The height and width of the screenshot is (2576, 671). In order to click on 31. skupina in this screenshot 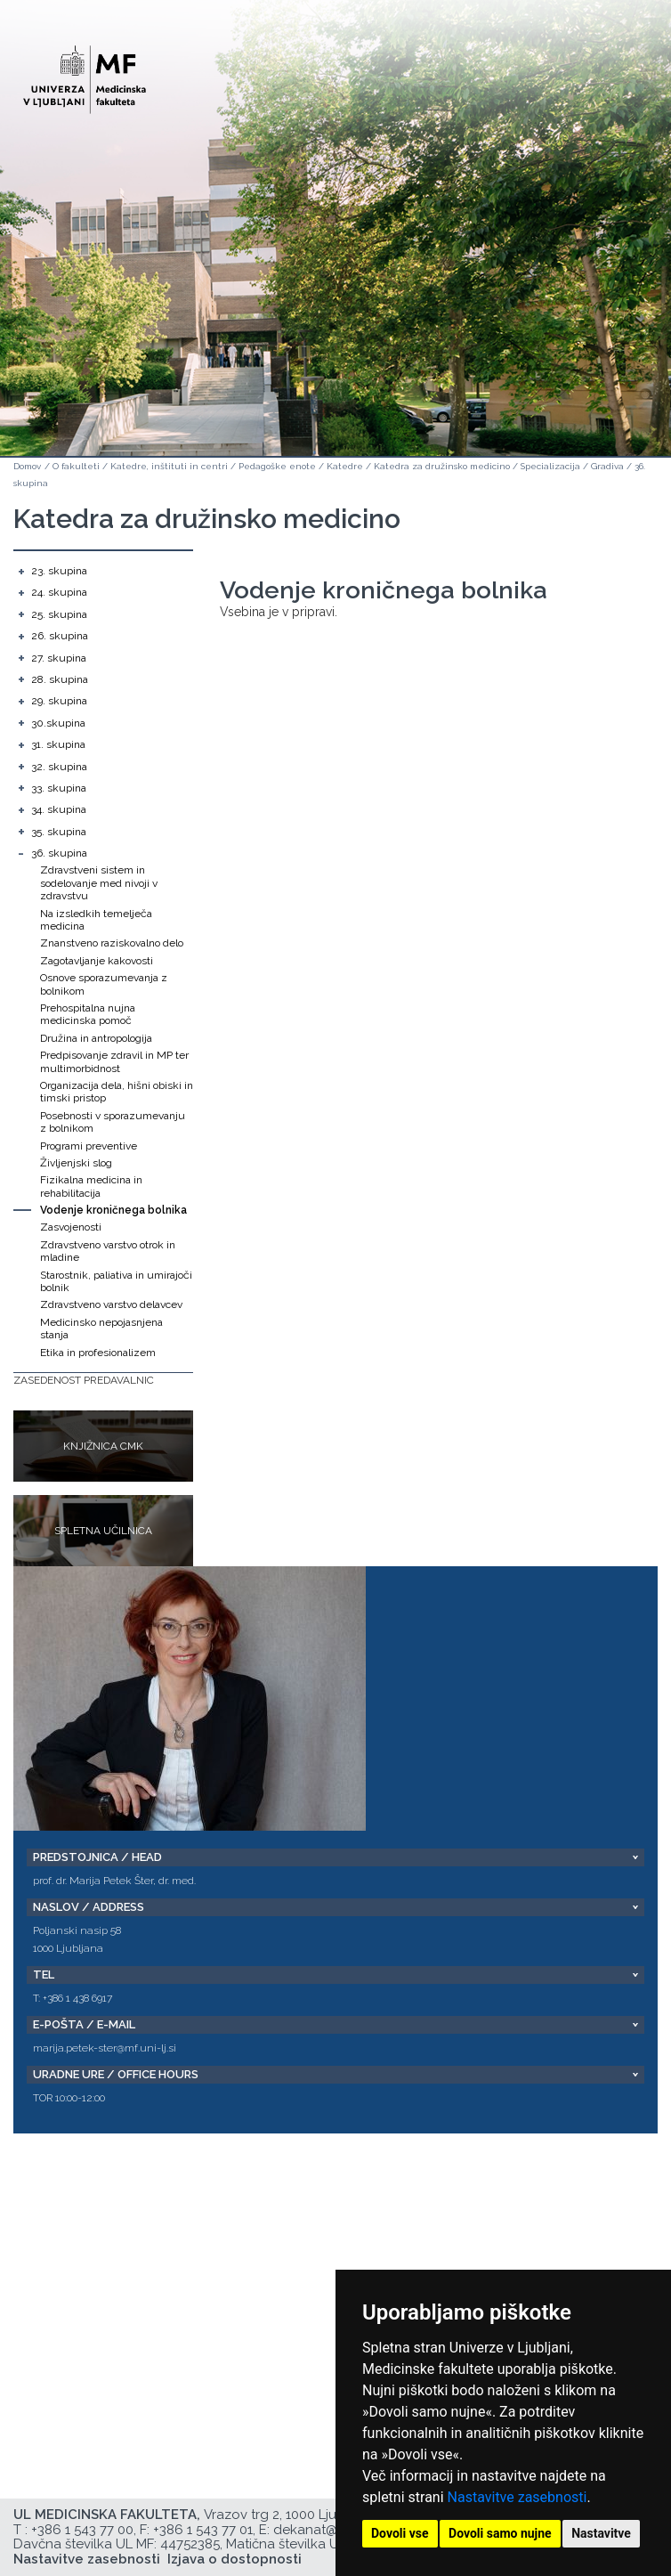, I will do `click(58, 744)`.